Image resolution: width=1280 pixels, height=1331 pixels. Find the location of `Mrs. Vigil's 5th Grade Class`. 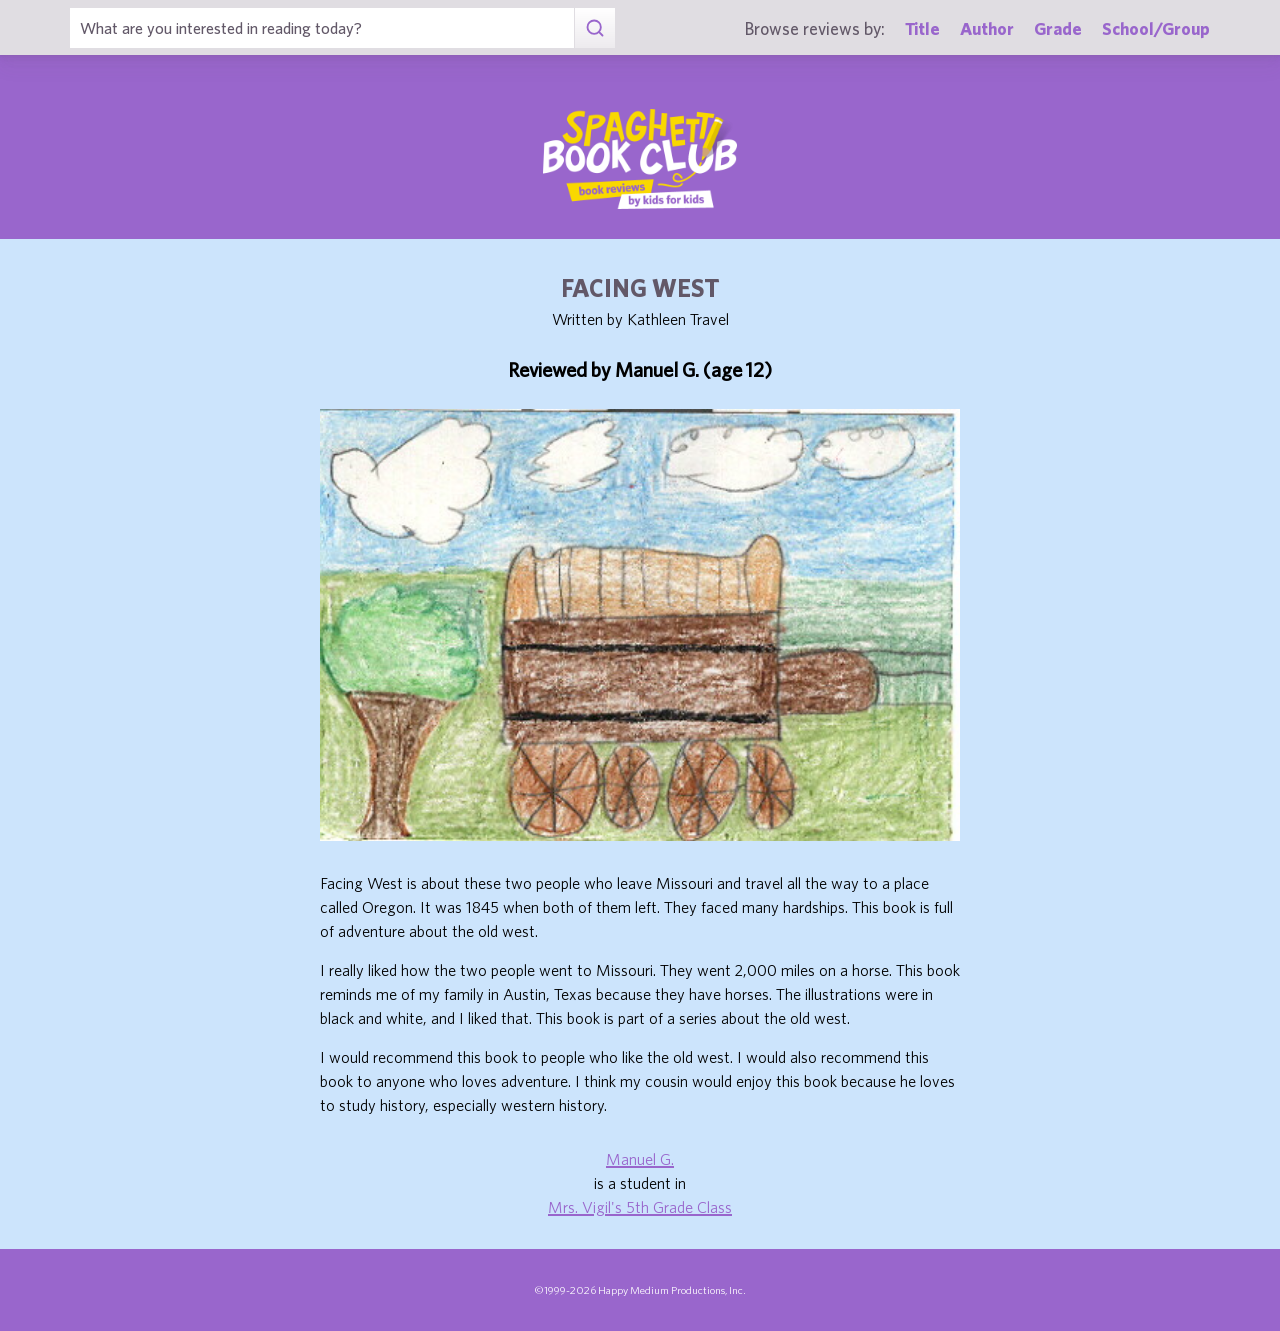

Mrs. Vigil's 5th Grade Class is located at coordinates (640, 1207).